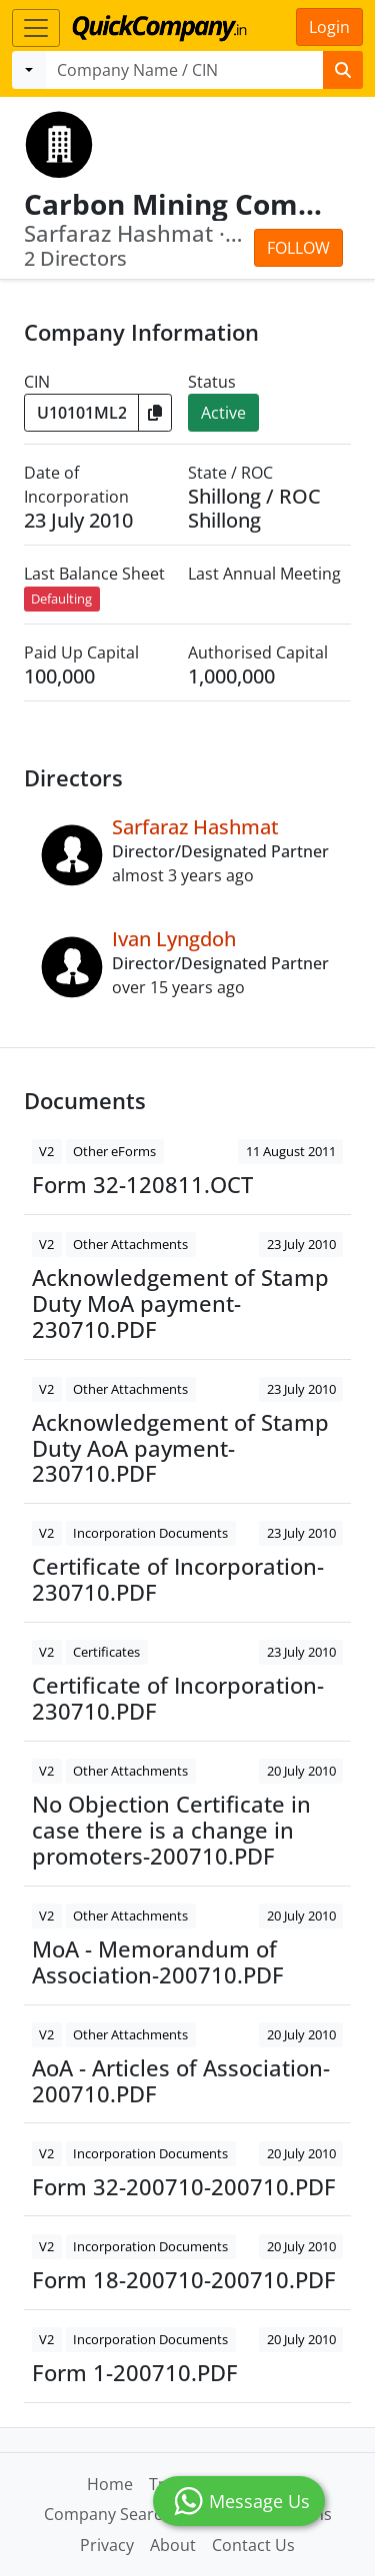 The image size is (375, 2576). I want to click on Home, so click(110, 2484).